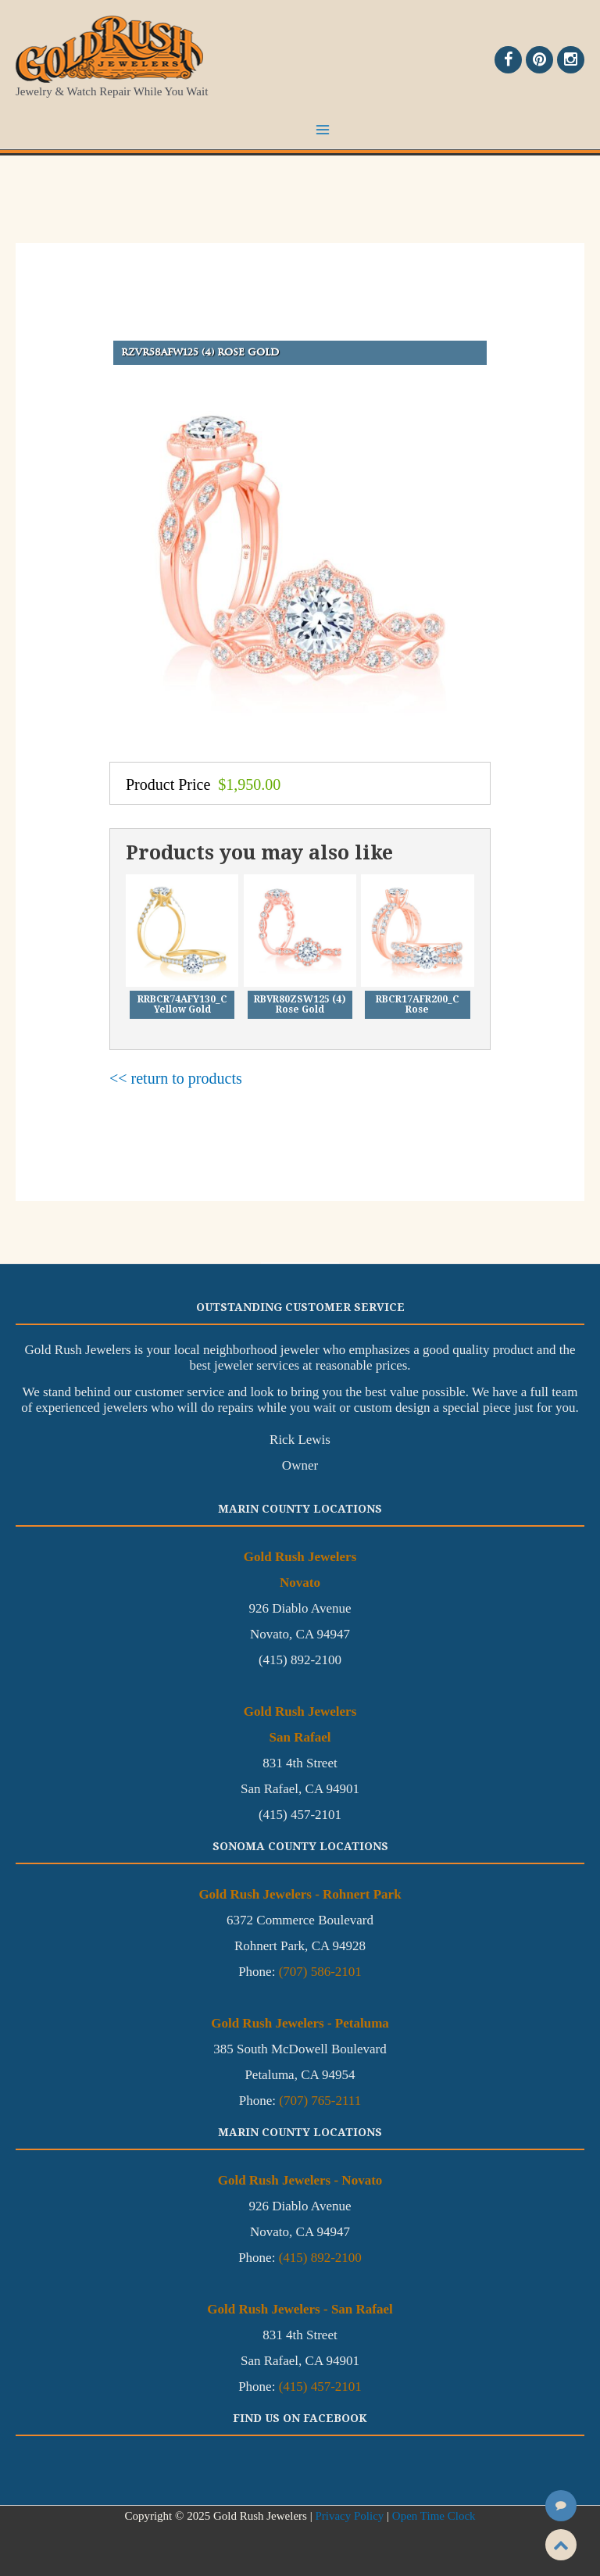  Describe the element at coordinates (320, 2100) in the screenshot. I see `(707) 765-2111` at that location.